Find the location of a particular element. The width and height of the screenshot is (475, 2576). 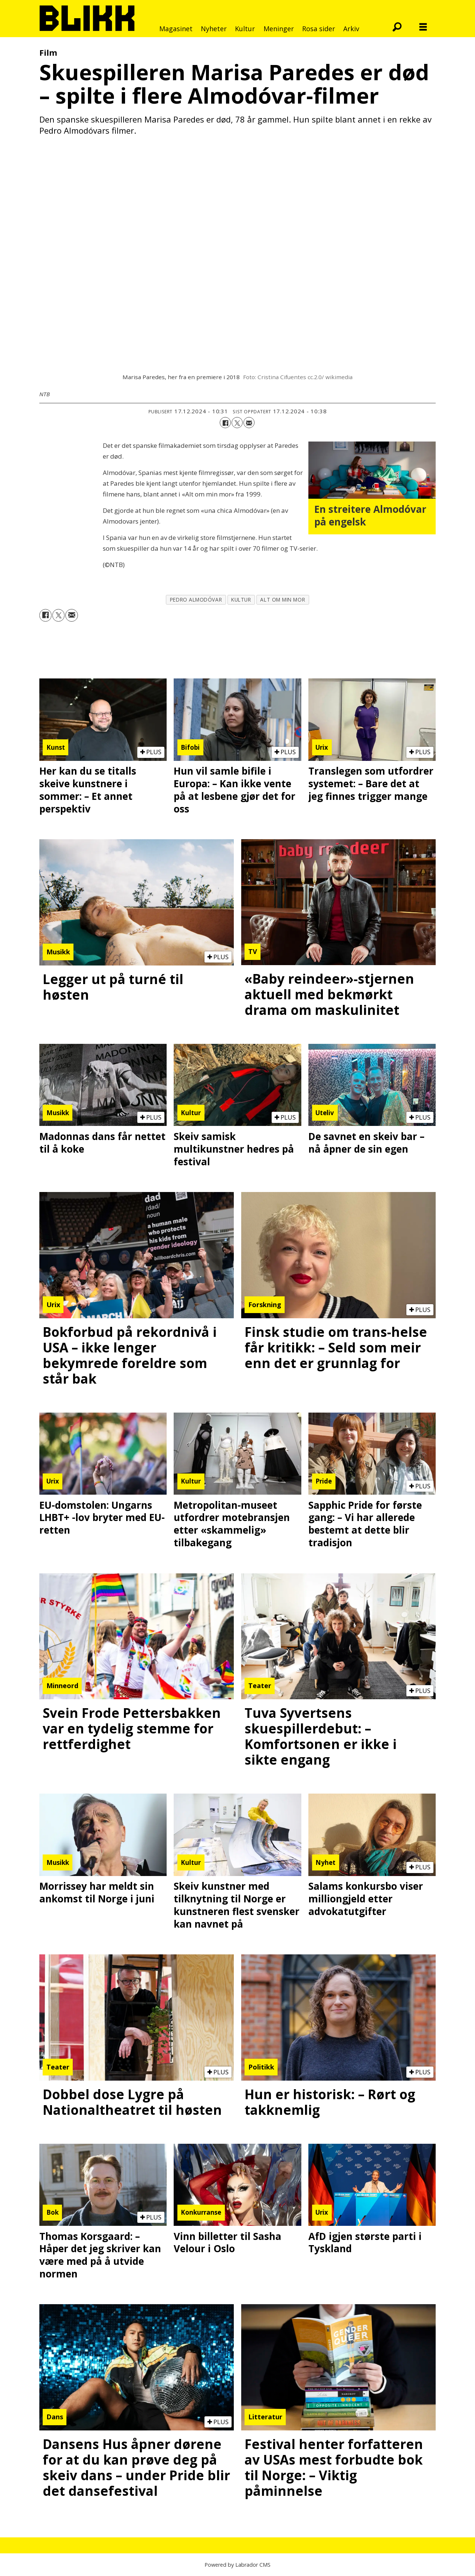

[Del via e-mail] is located at coordinates (249, 422).